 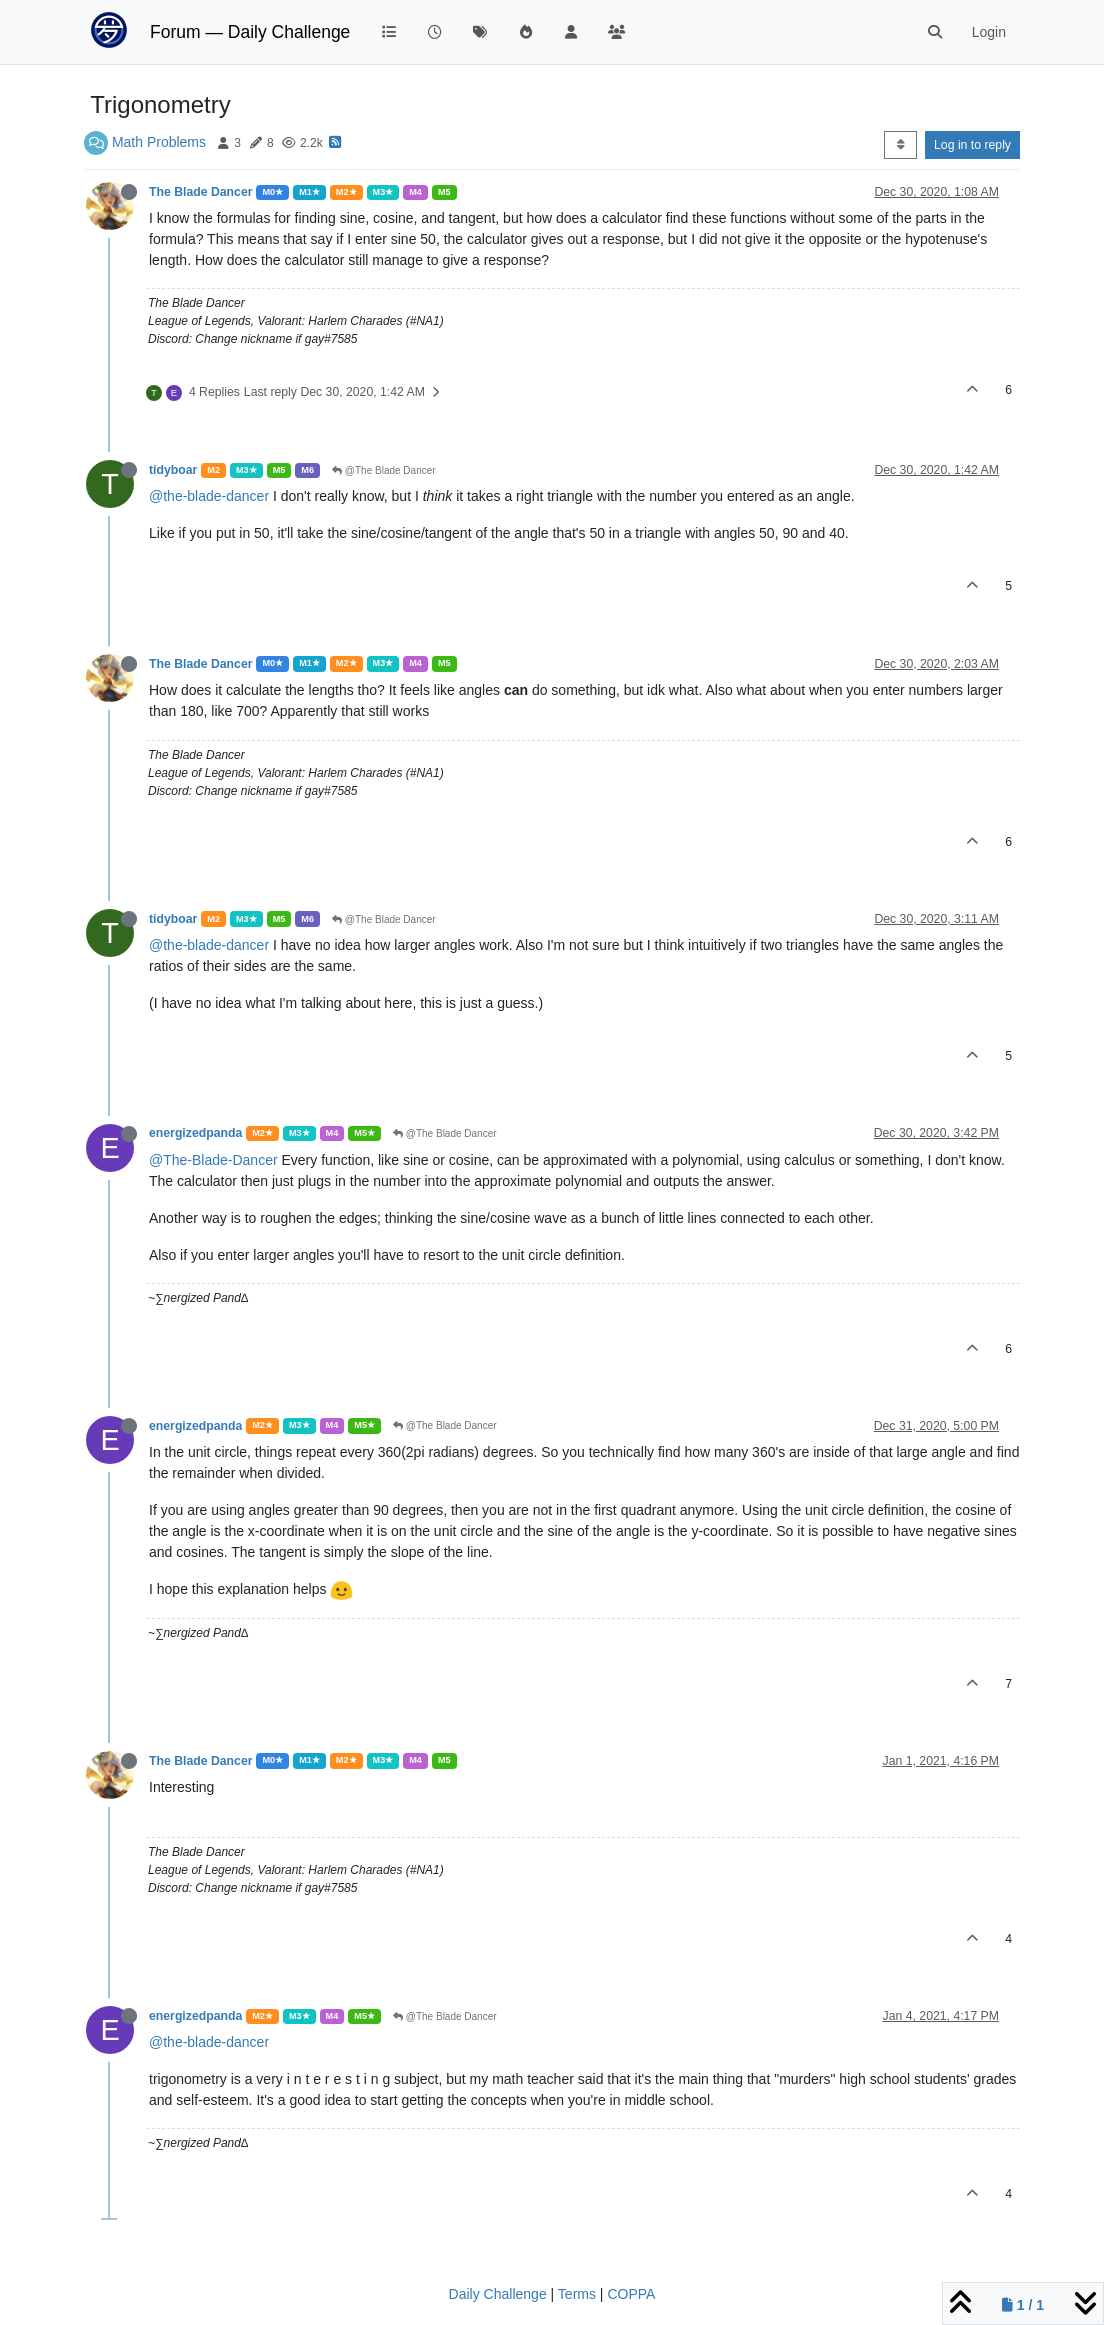 I want to click on Math Problems, so click(x=159, y=142).